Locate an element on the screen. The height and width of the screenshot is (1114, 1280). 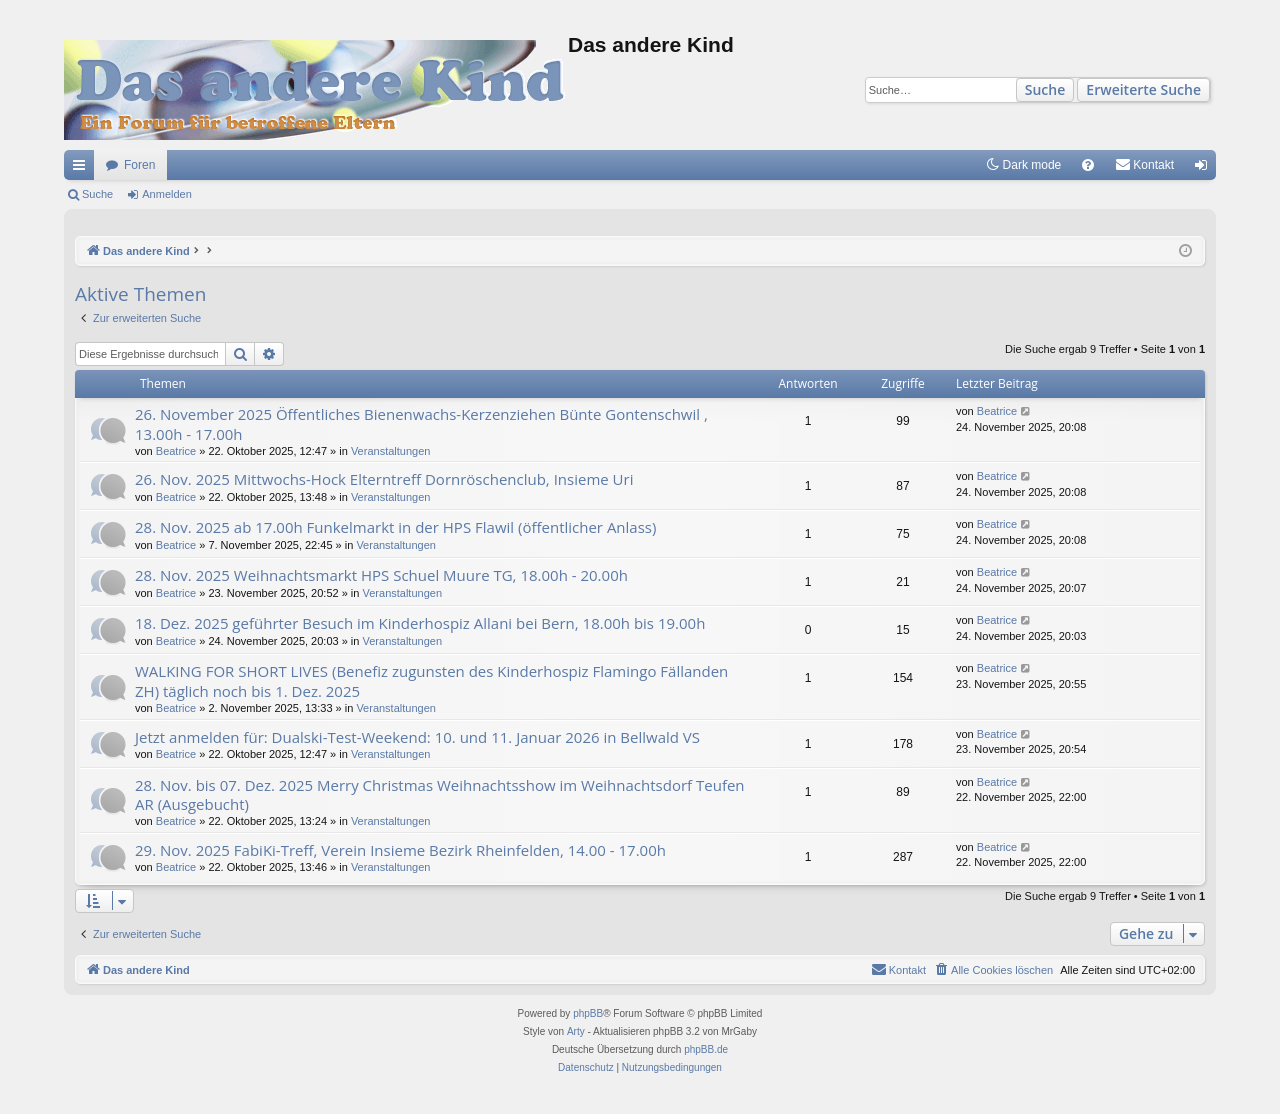
Foren is located at coordinates (139, 165).